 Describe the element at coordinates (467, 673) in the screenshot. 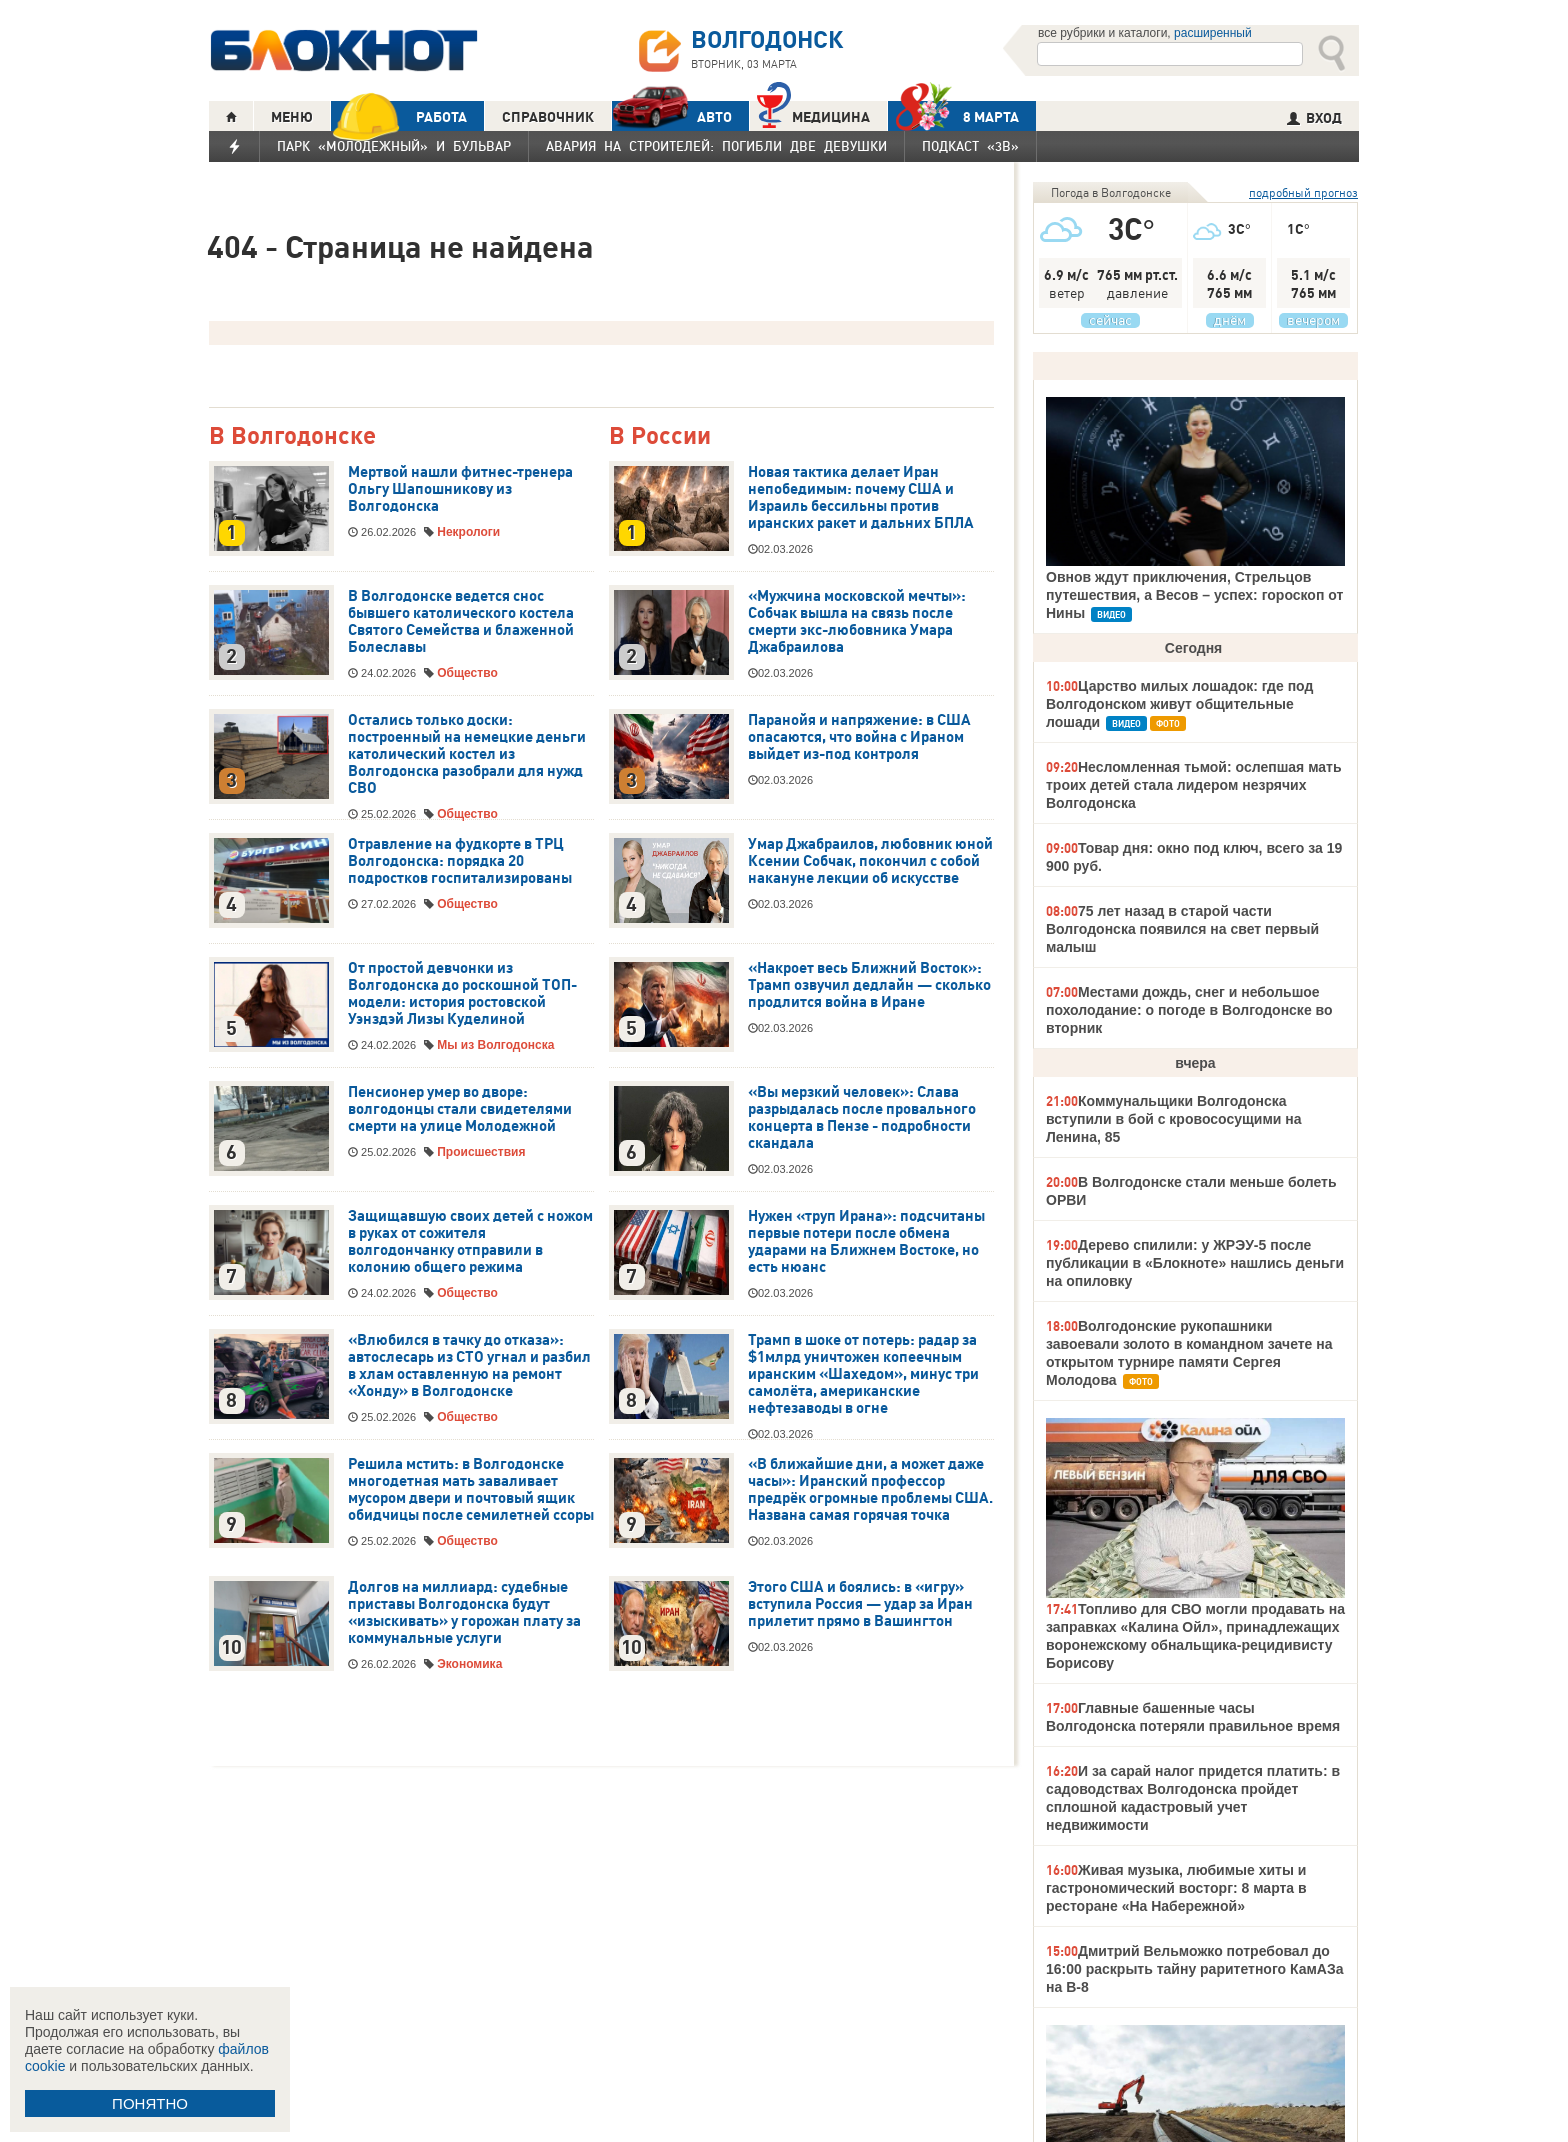

I see `Общество` at that location.